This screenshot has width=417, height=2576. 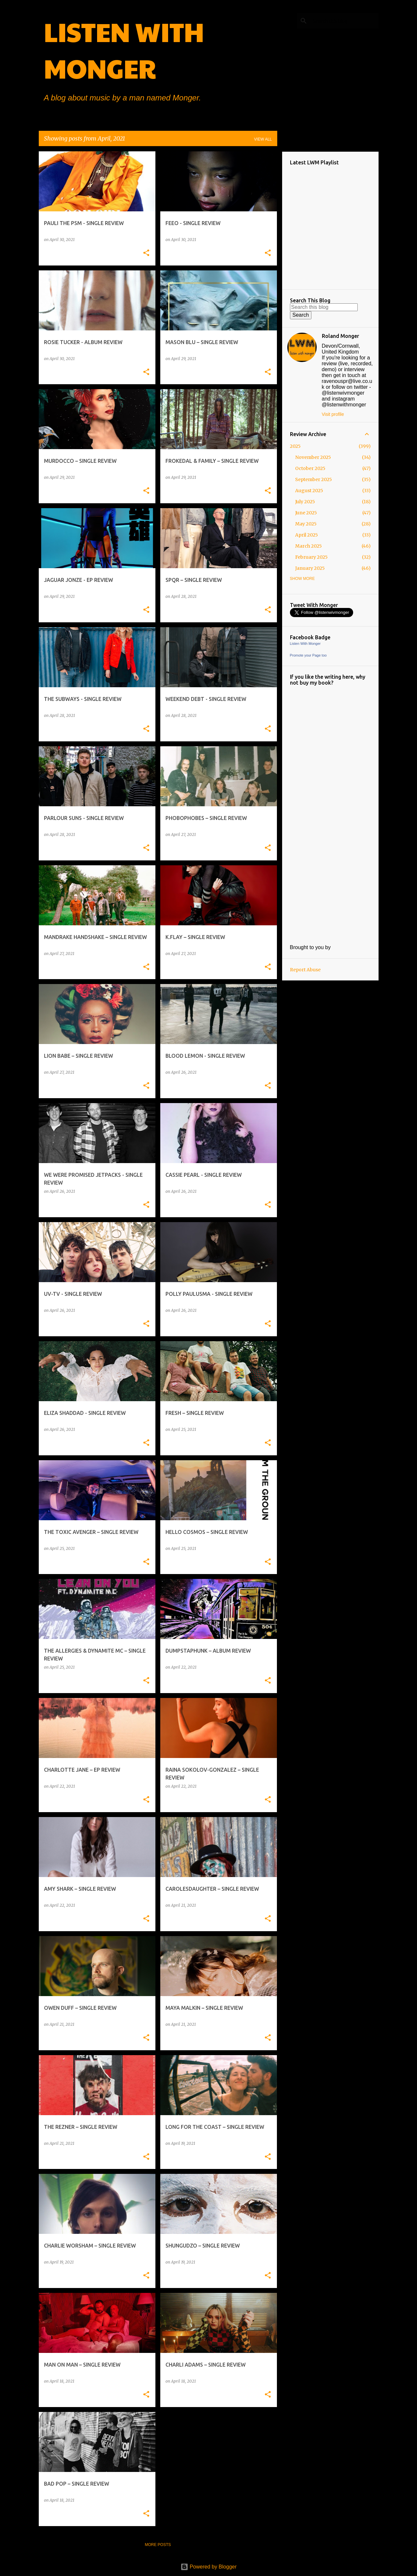 I want to click on LISTEN WITH MONGER, so click(x=124, y=49).